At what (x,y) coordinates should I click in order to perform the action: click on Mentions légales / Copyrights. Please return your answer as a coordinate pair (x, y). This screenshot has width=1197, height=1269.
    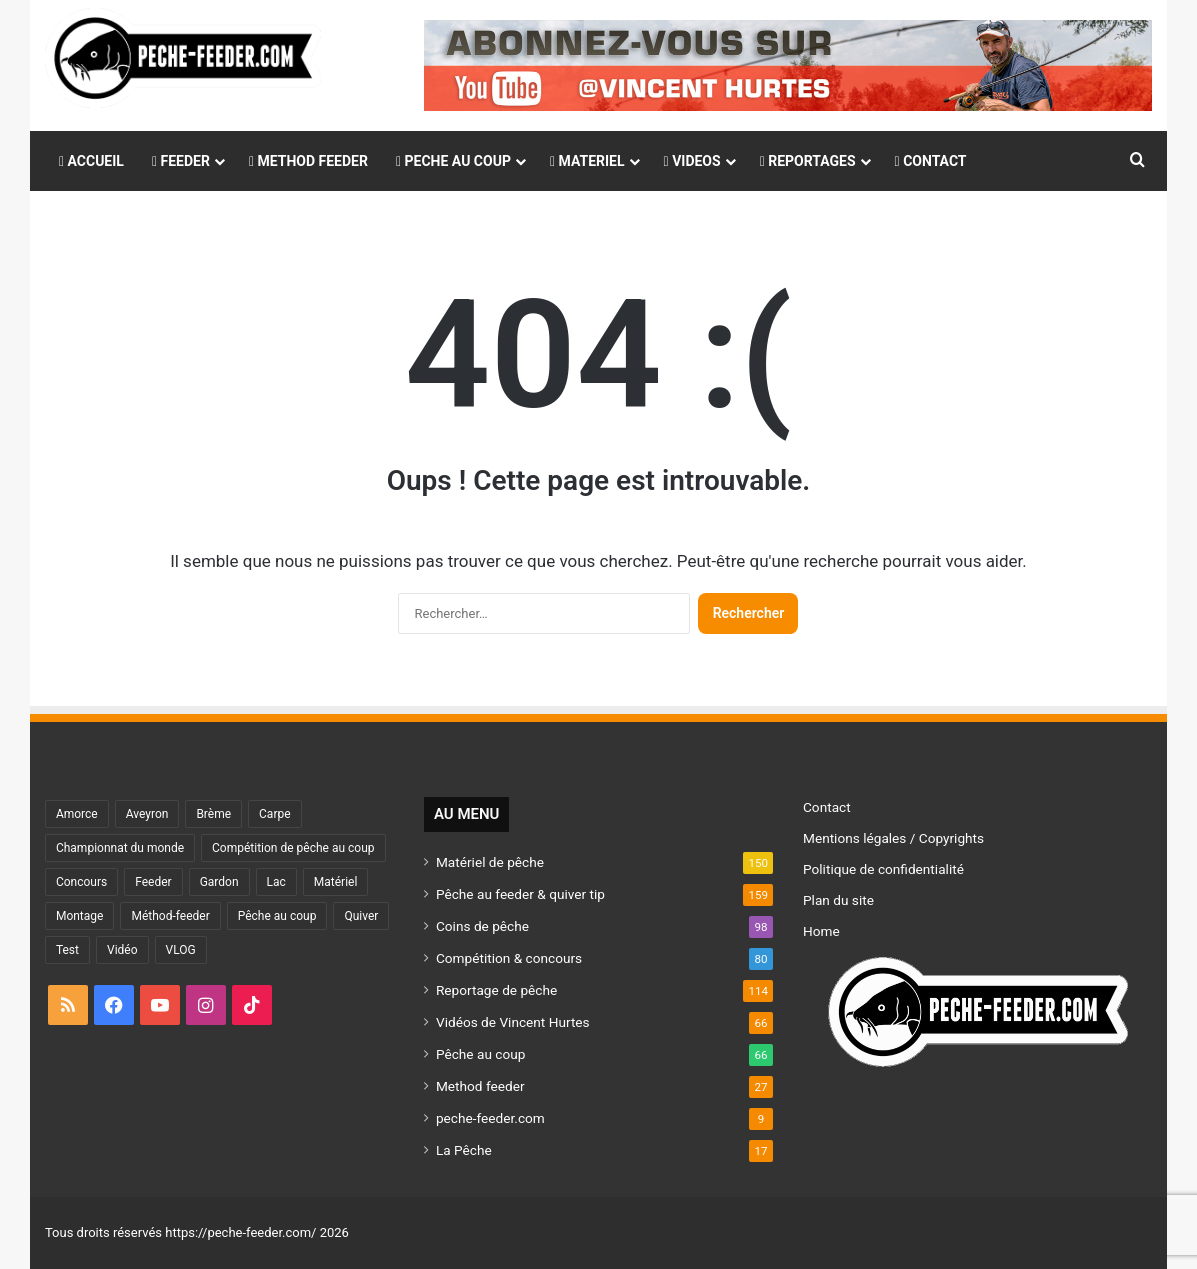
    Looking at the image, I should click on (893, 838).